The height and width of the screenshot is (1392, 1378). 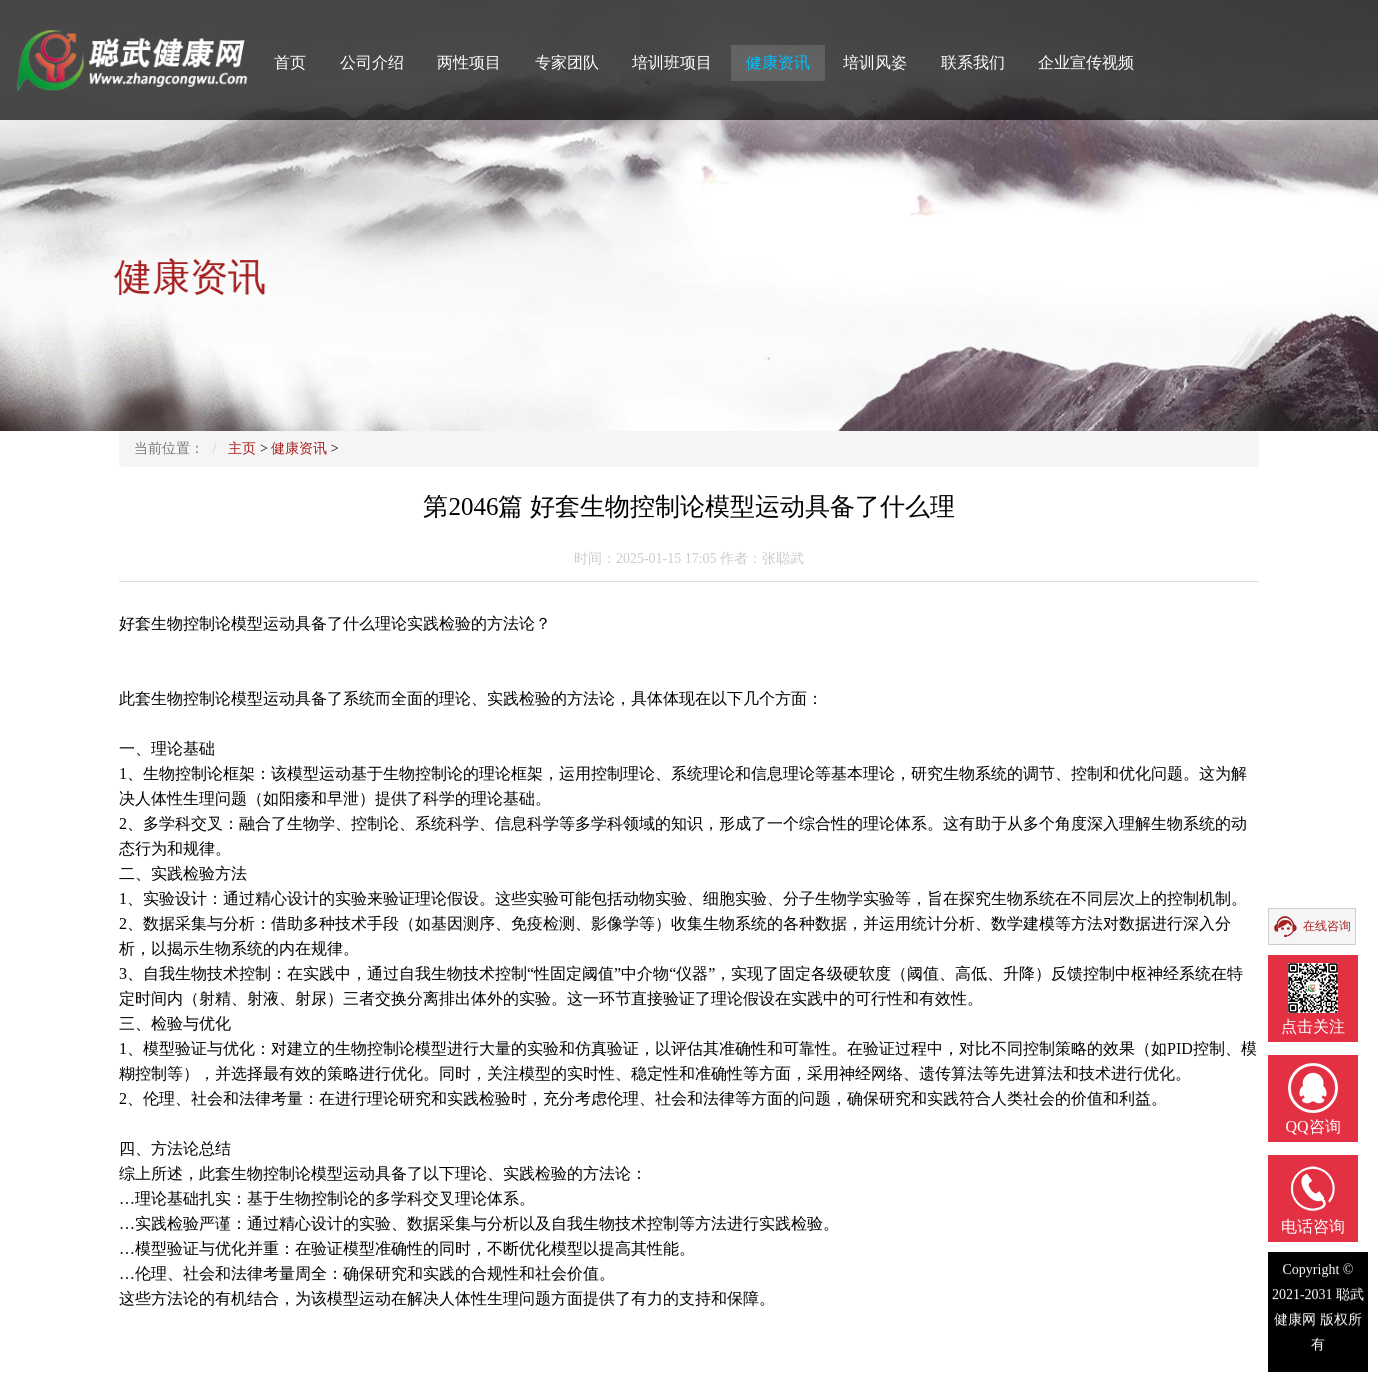 I want to click on 在线咨询, so click(x=1327, y=926).